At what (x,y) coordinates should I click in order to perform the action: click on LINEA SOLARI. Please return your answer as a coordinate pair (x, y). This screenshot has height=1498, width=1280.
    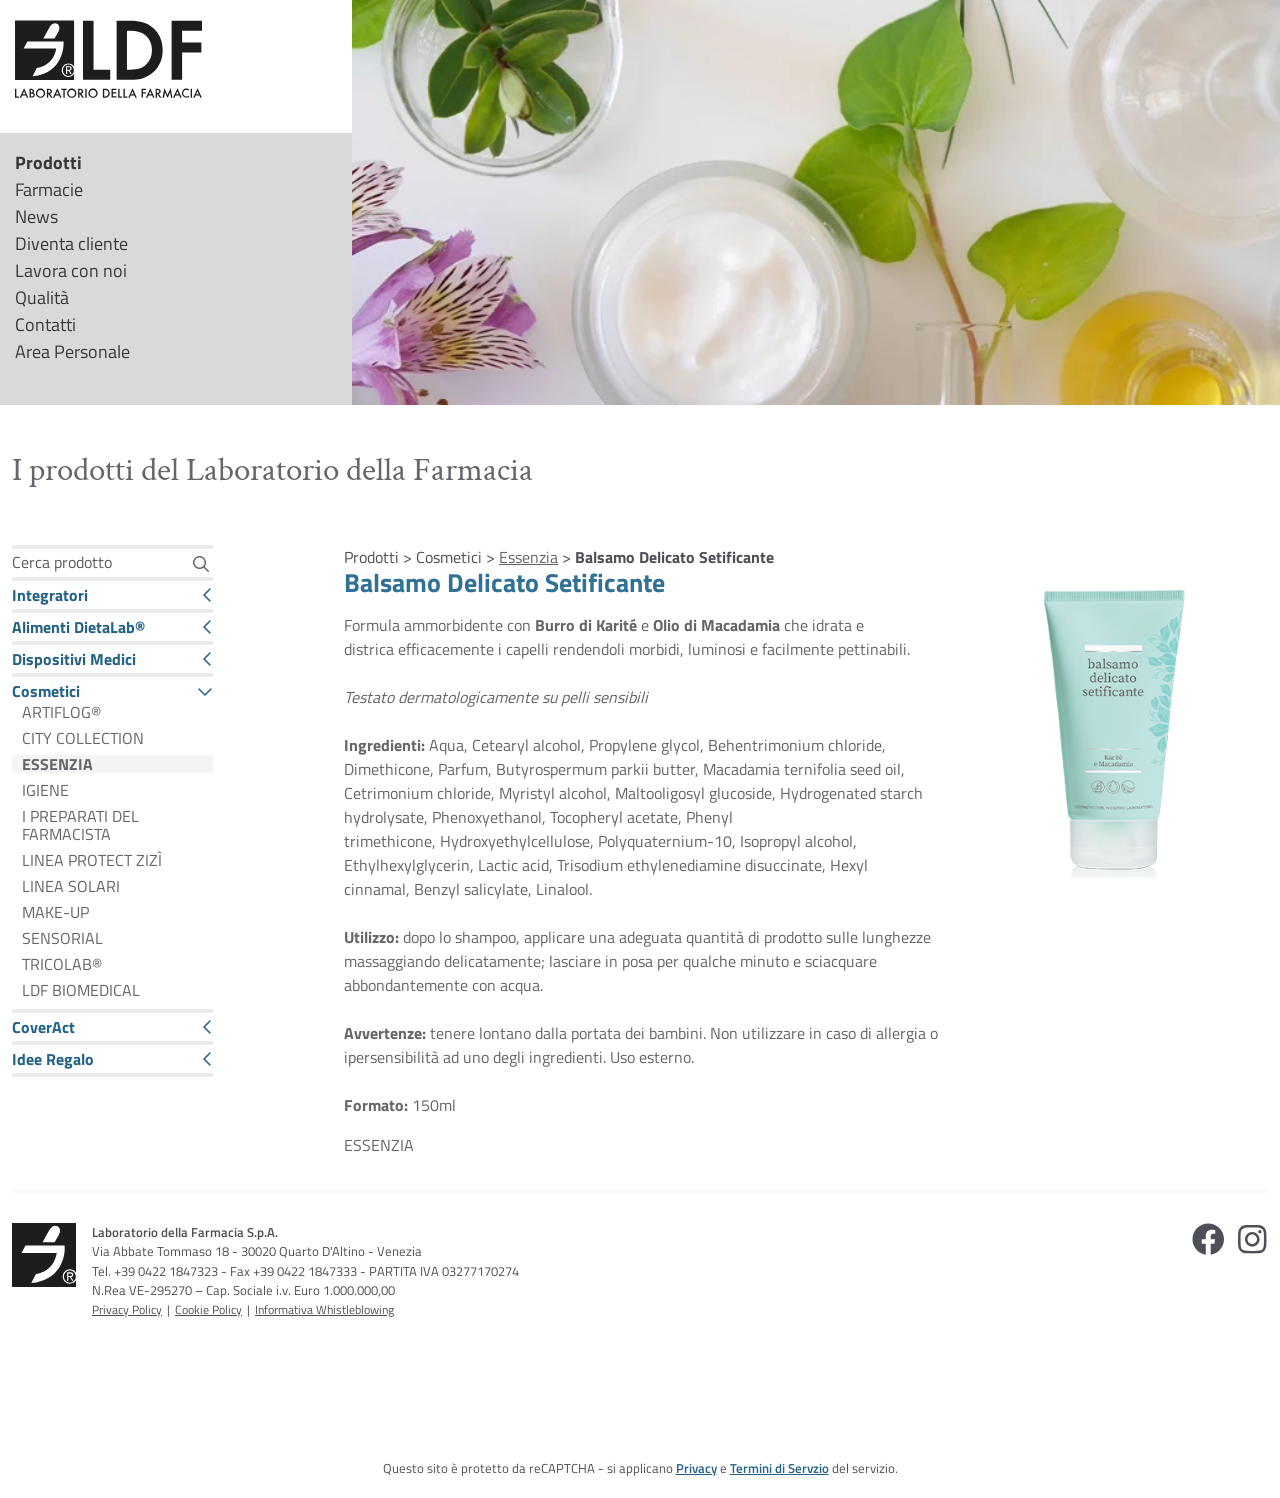
    Looking at the image, I should click on (71, 886).